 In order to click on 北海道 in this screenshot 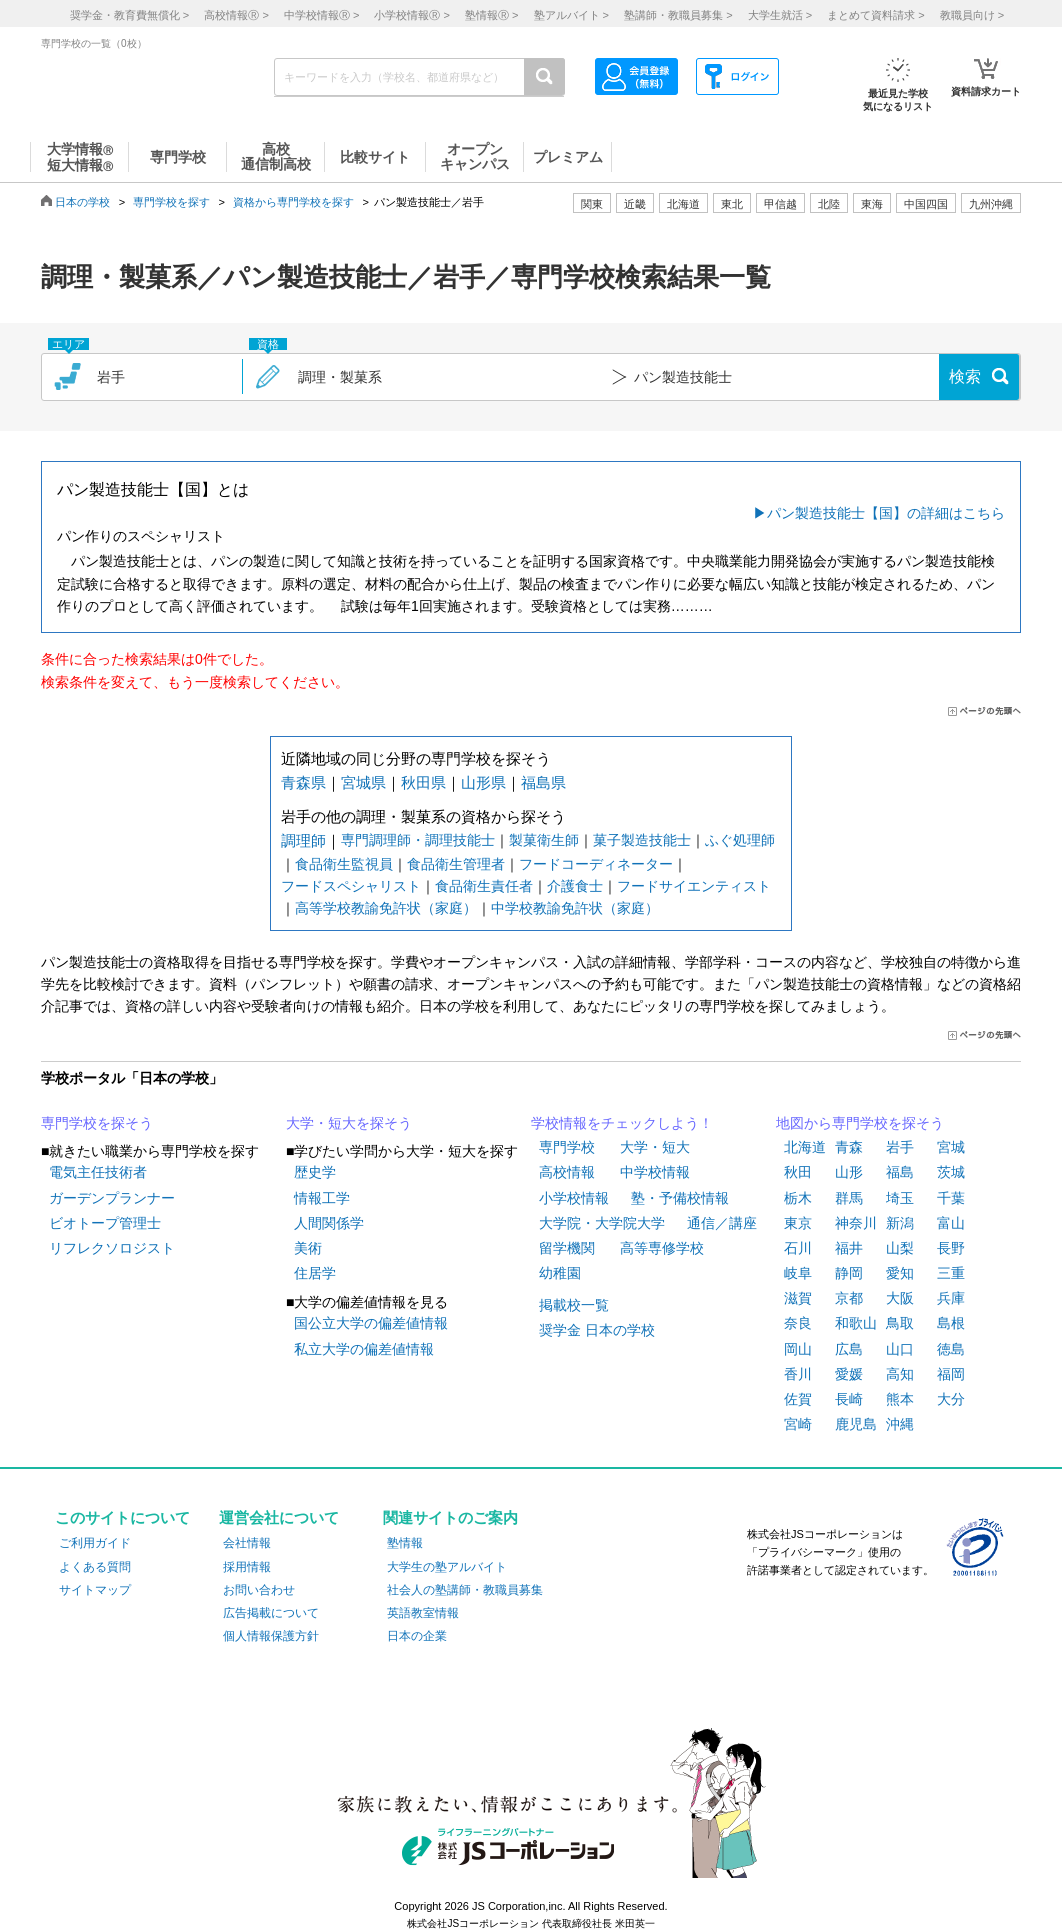, I will do `click(683, 204)`.